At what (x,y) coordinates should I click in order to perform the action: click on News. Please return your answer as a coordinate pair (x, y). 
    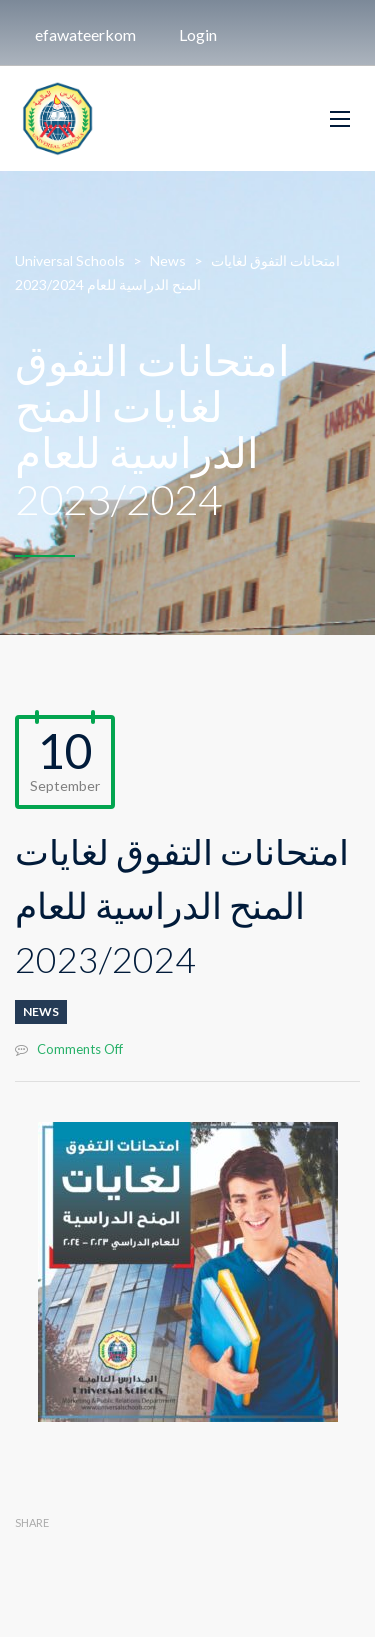
    Looking at the image, I should click on (41, 1011).